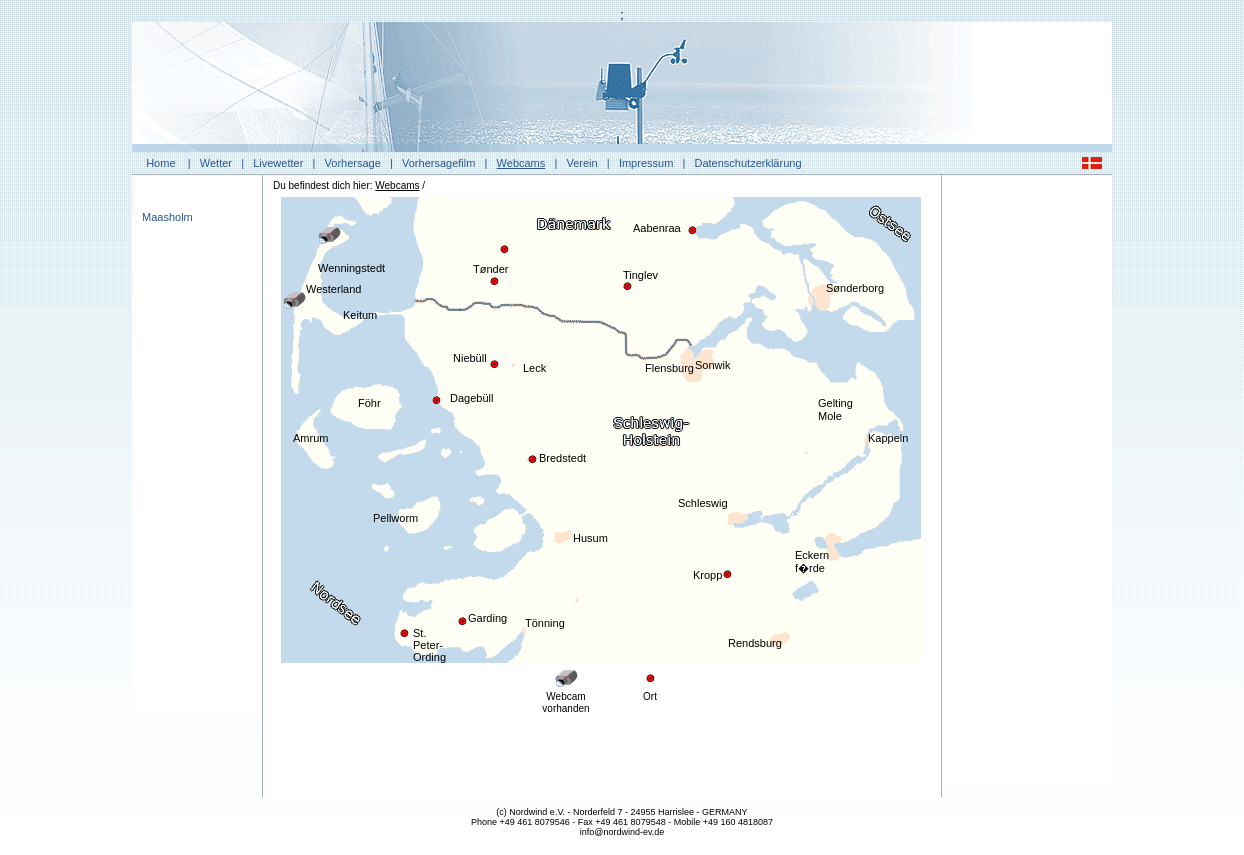 The height and width of the screenshot is (855, 1244). Describe the element at coordinates (160, 163) in the screenshot. I see `Home` at that location.